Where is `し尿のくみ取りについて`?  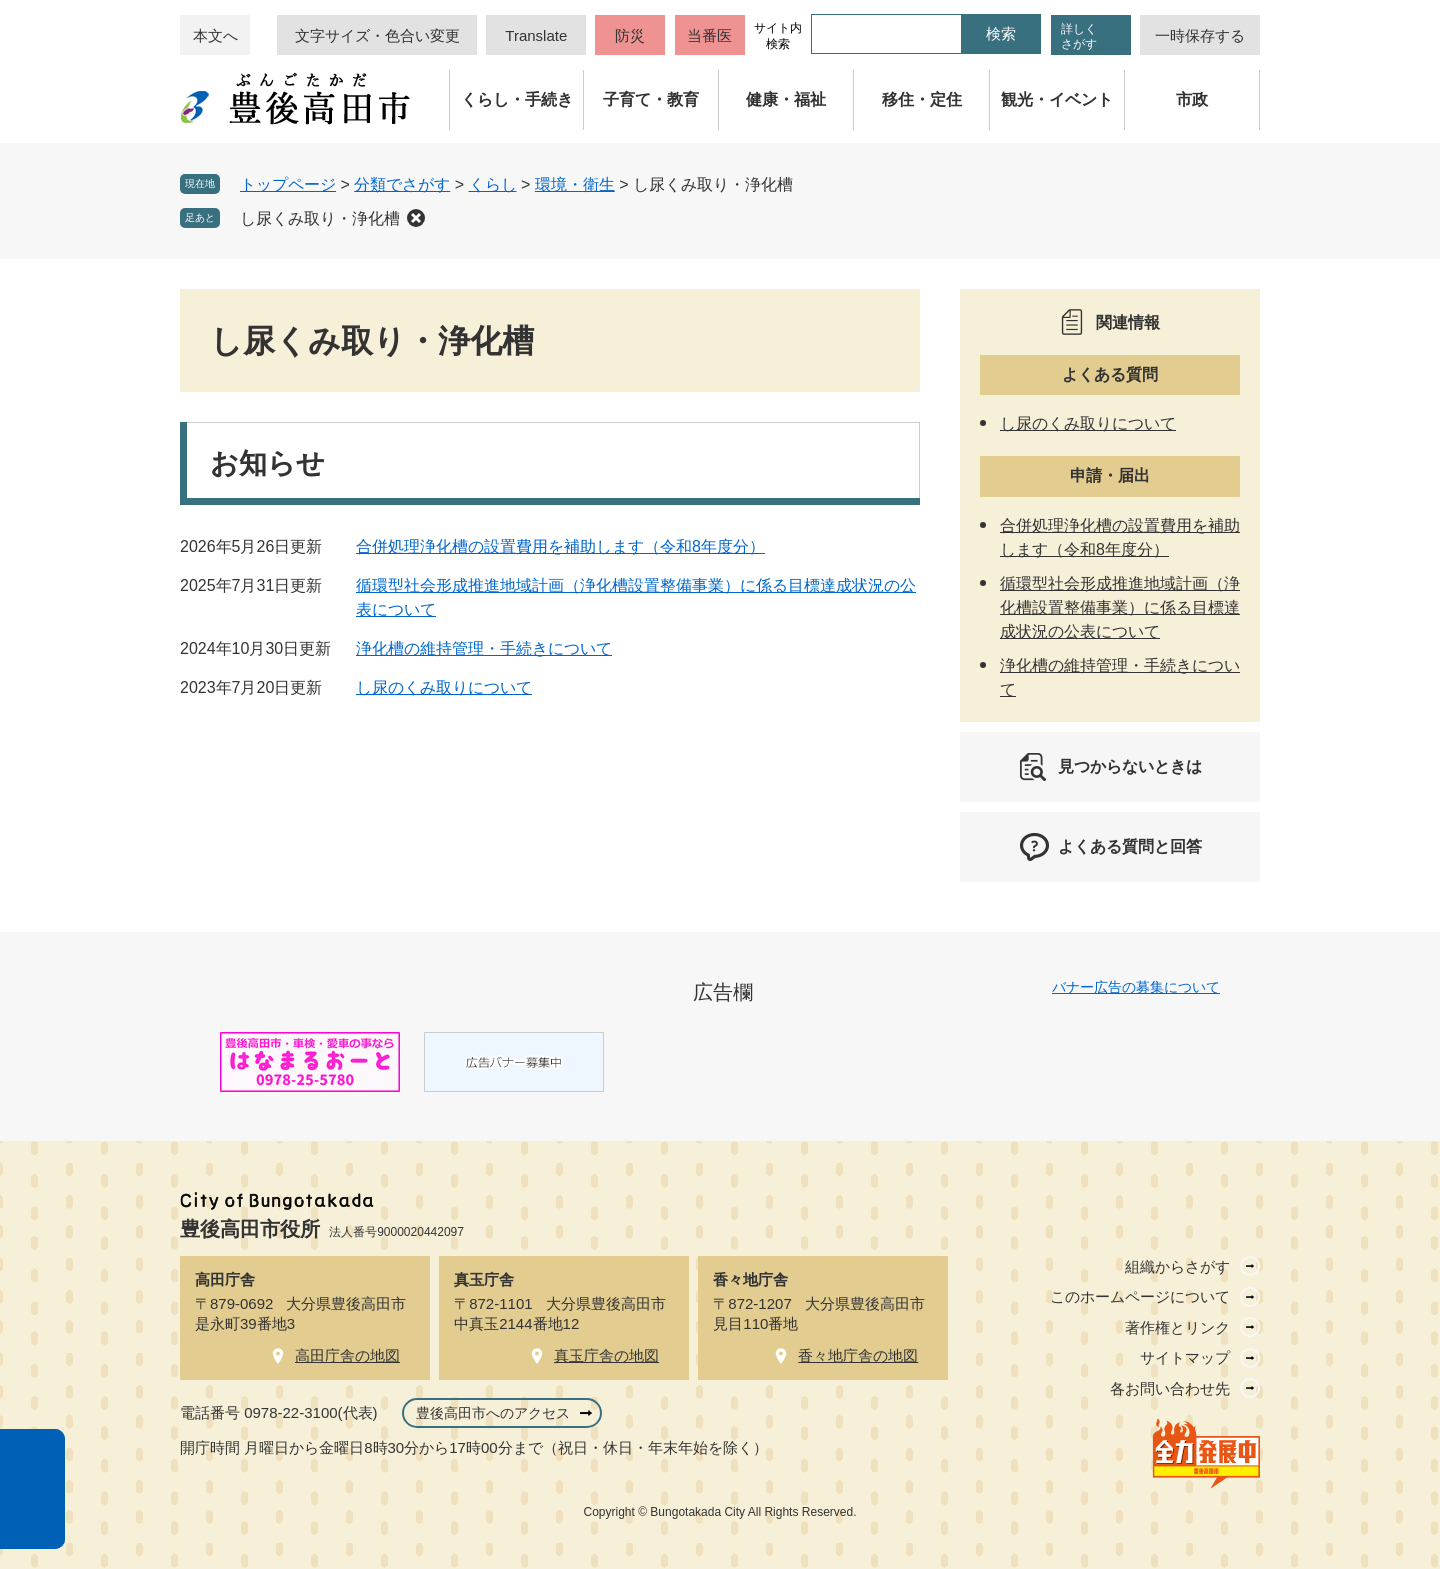
し尿のくみ取りについて is located at coordinates (444, 687).